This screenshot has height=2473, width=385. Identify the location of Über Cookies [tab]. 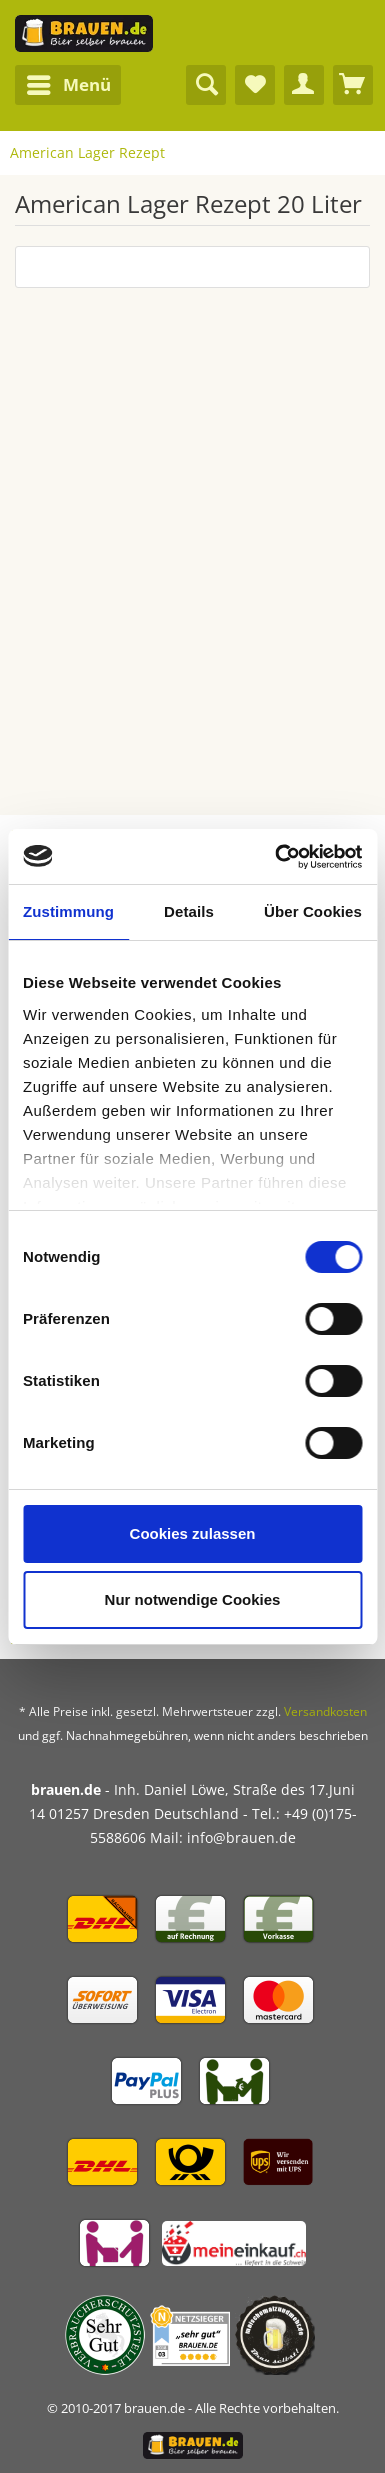
(313, 911).